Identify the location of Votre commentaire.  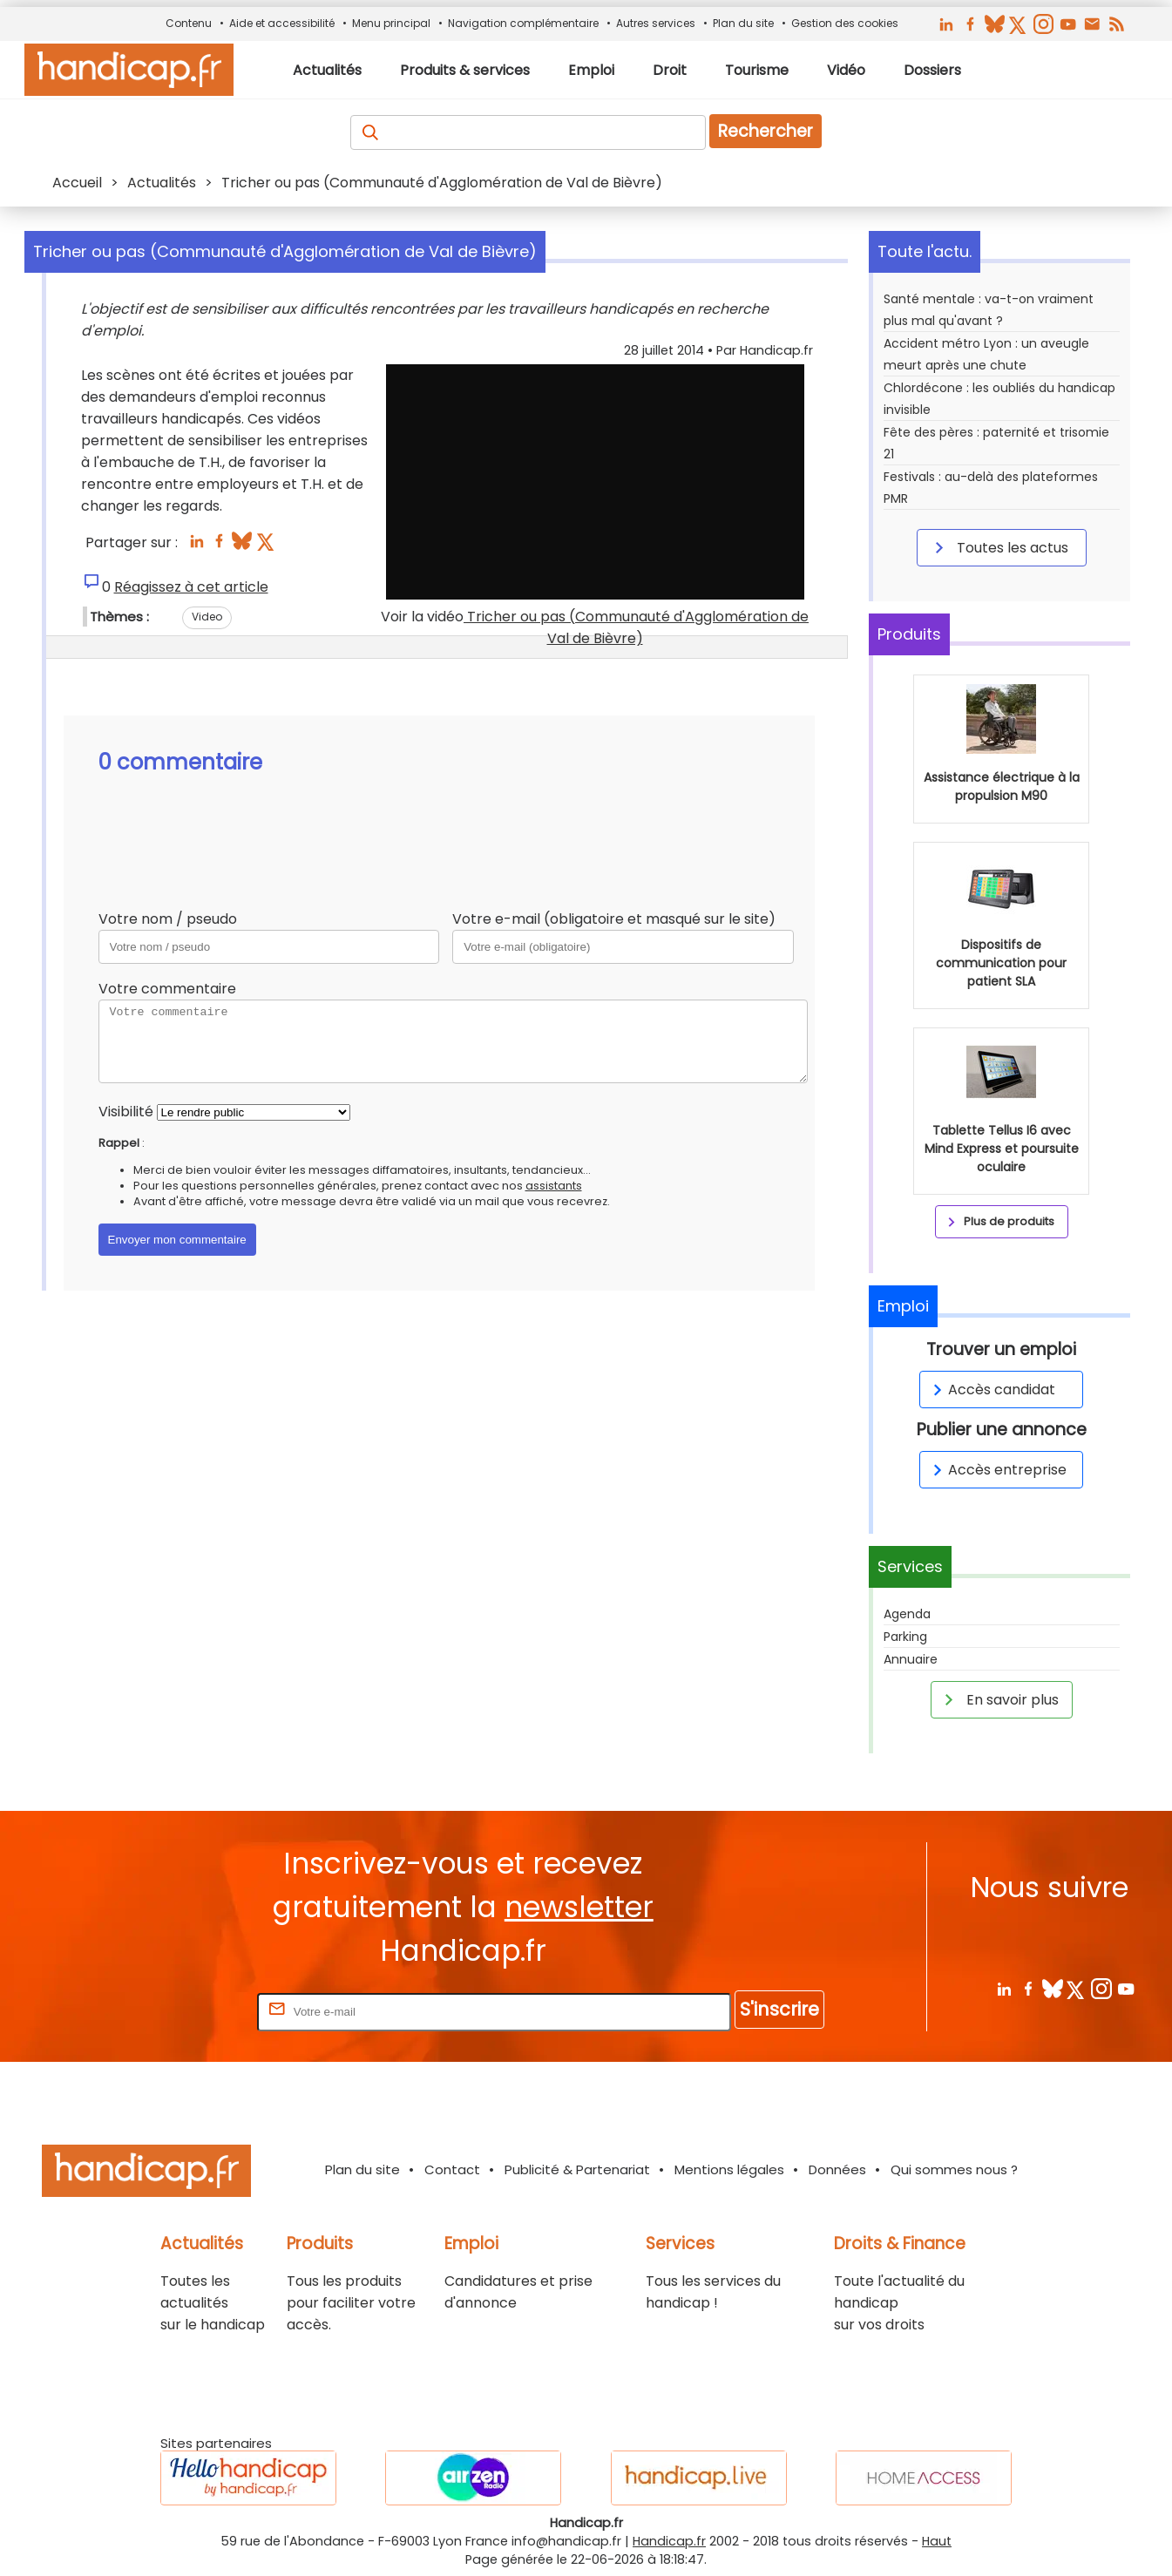
(167, 989).